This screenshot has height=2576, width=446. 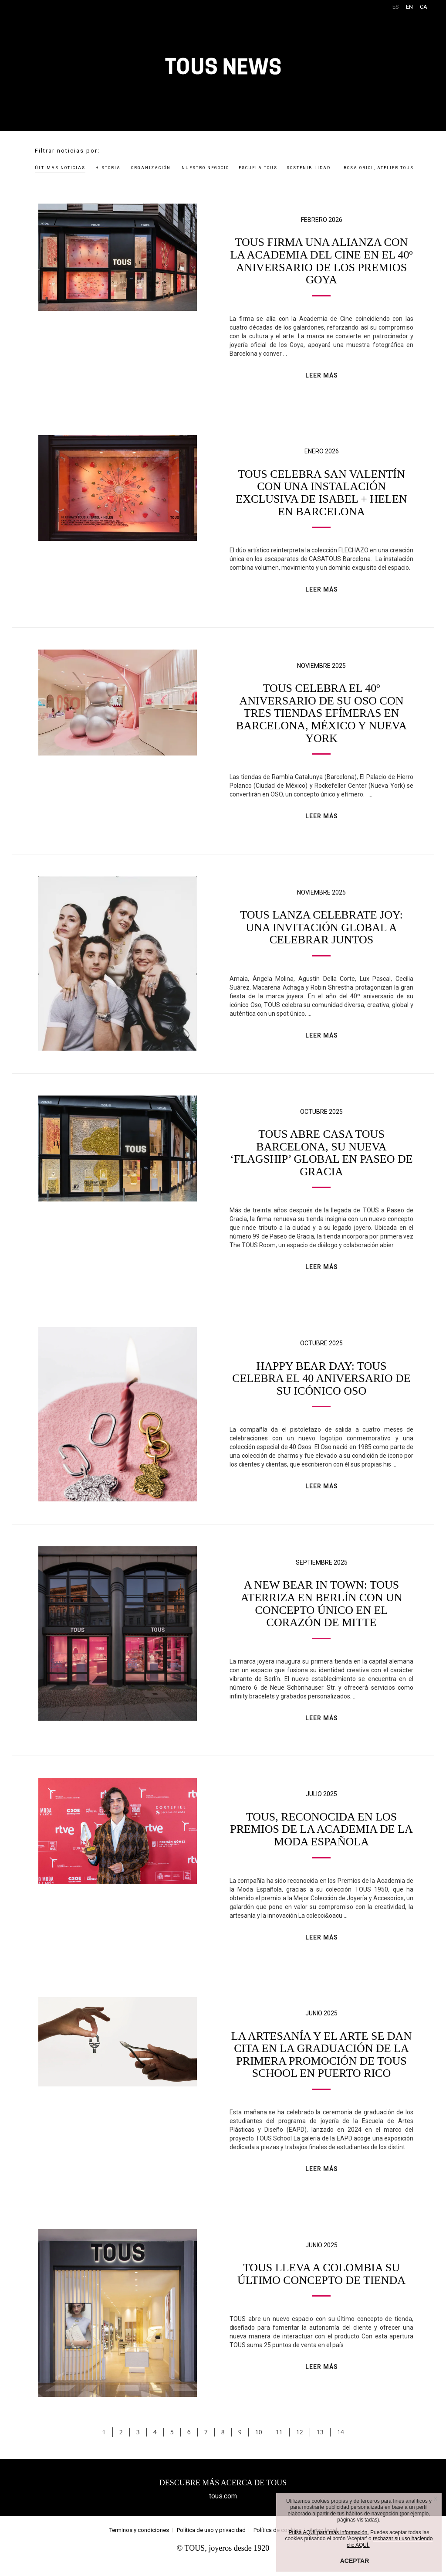 What do you see at coordinates (395, 6) in the screenshot?
I see `ES` at bounding box center [395, 6].